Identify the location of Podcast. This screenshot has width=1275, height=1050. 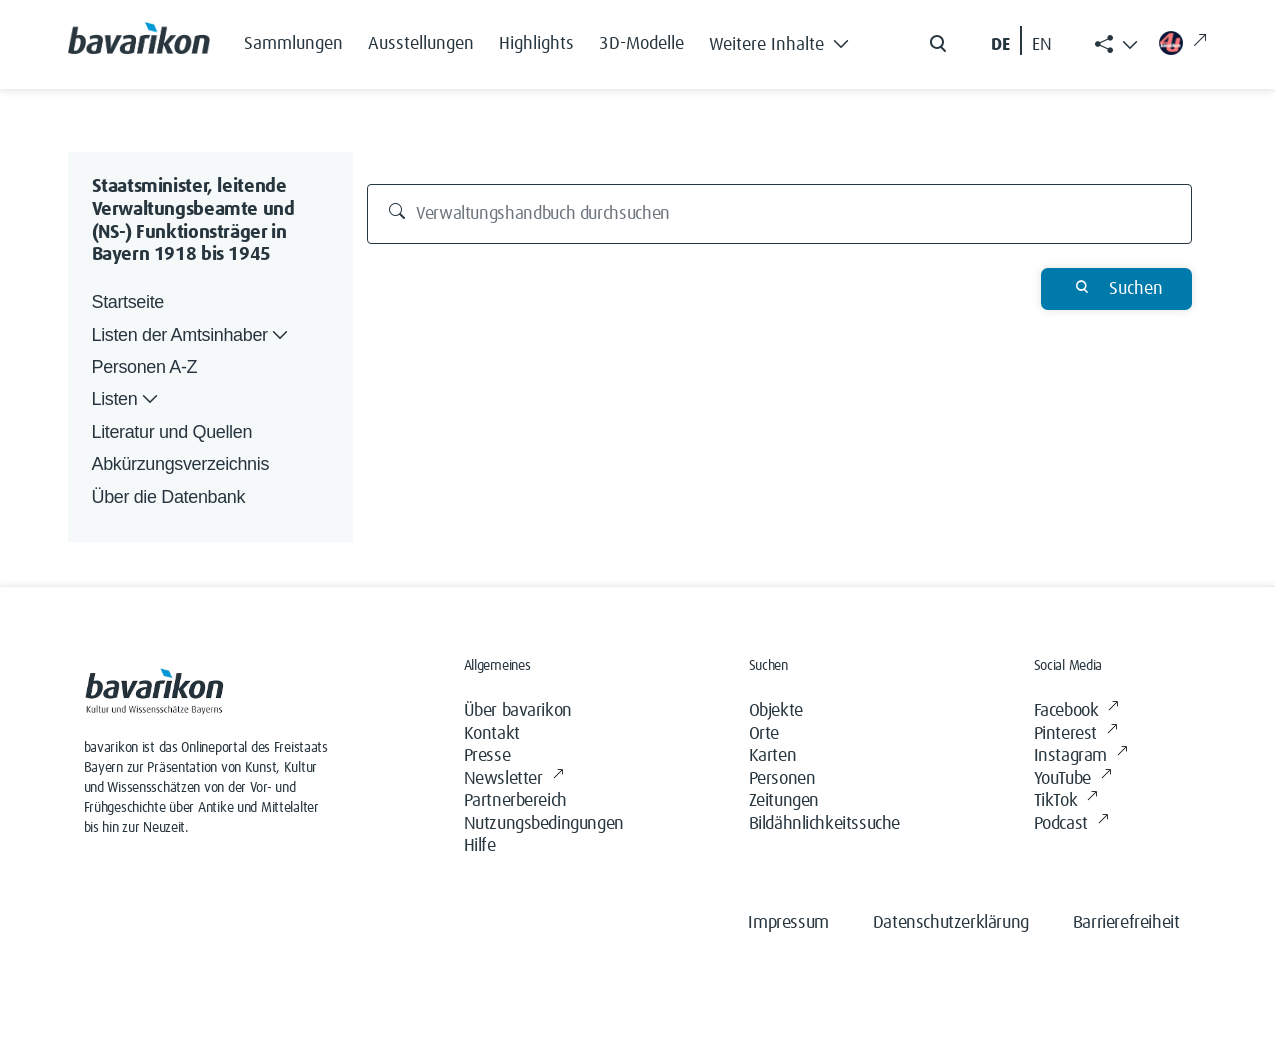
(1071, 824).